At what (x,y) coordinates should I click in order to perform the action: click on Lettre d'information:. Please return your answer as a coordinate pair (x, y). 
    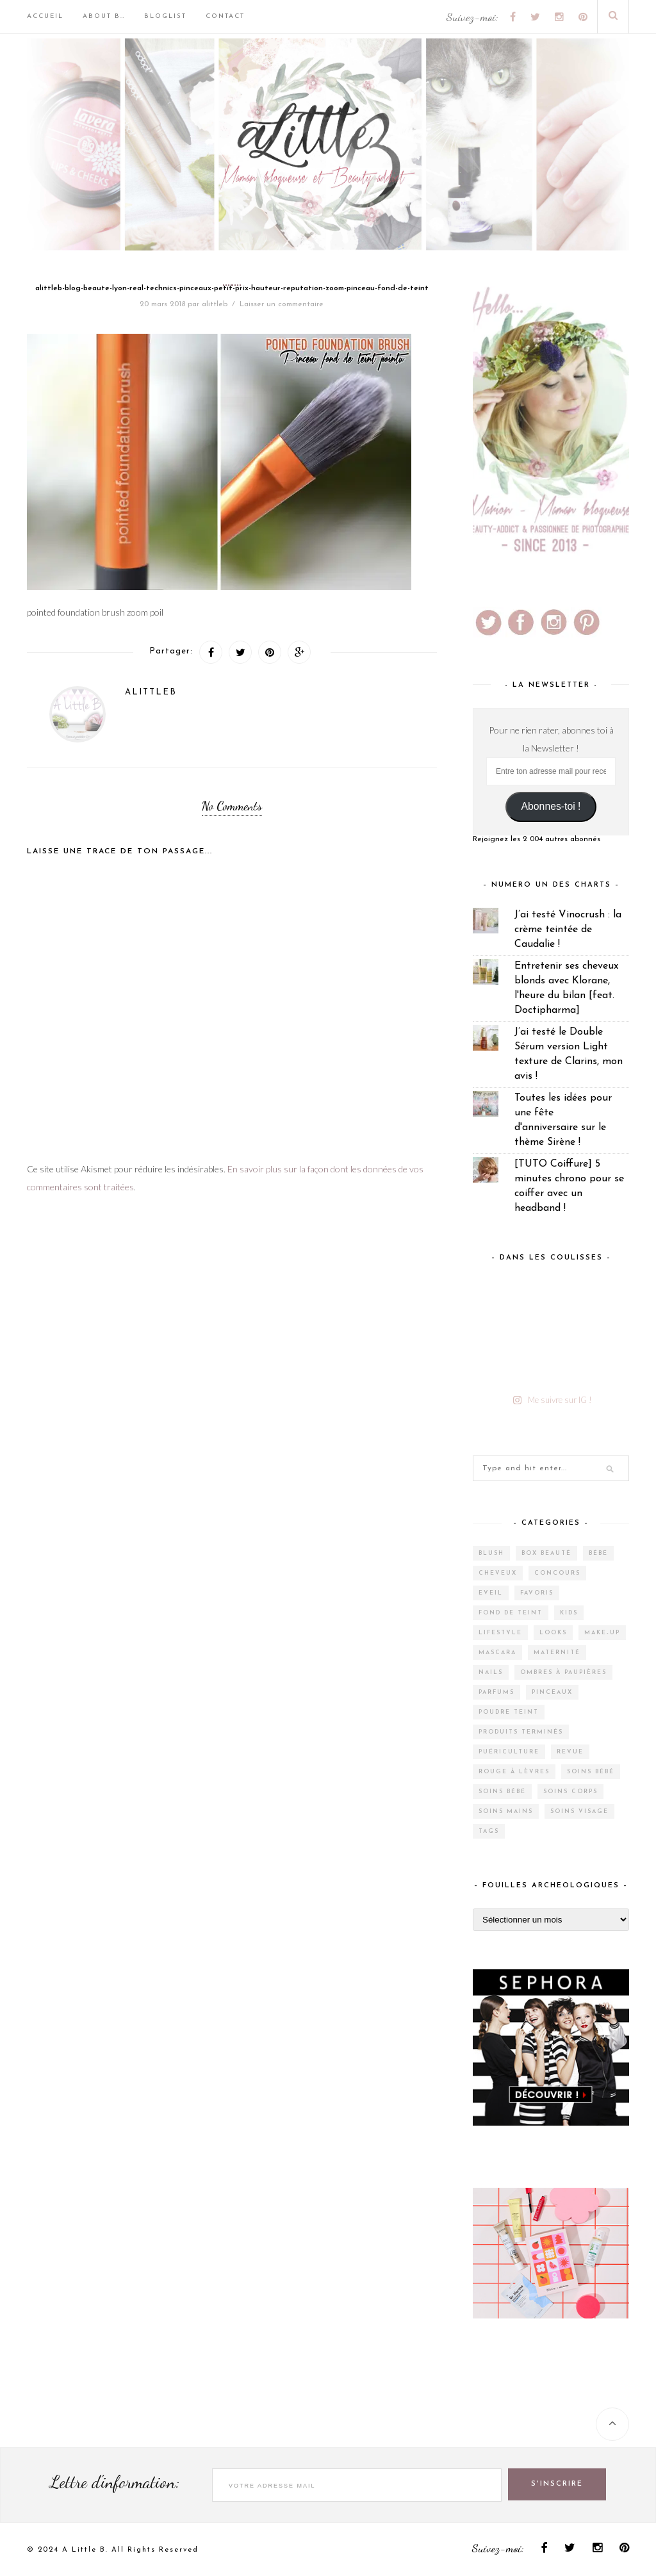
    Looking at the image, I should click on (115, 2482).